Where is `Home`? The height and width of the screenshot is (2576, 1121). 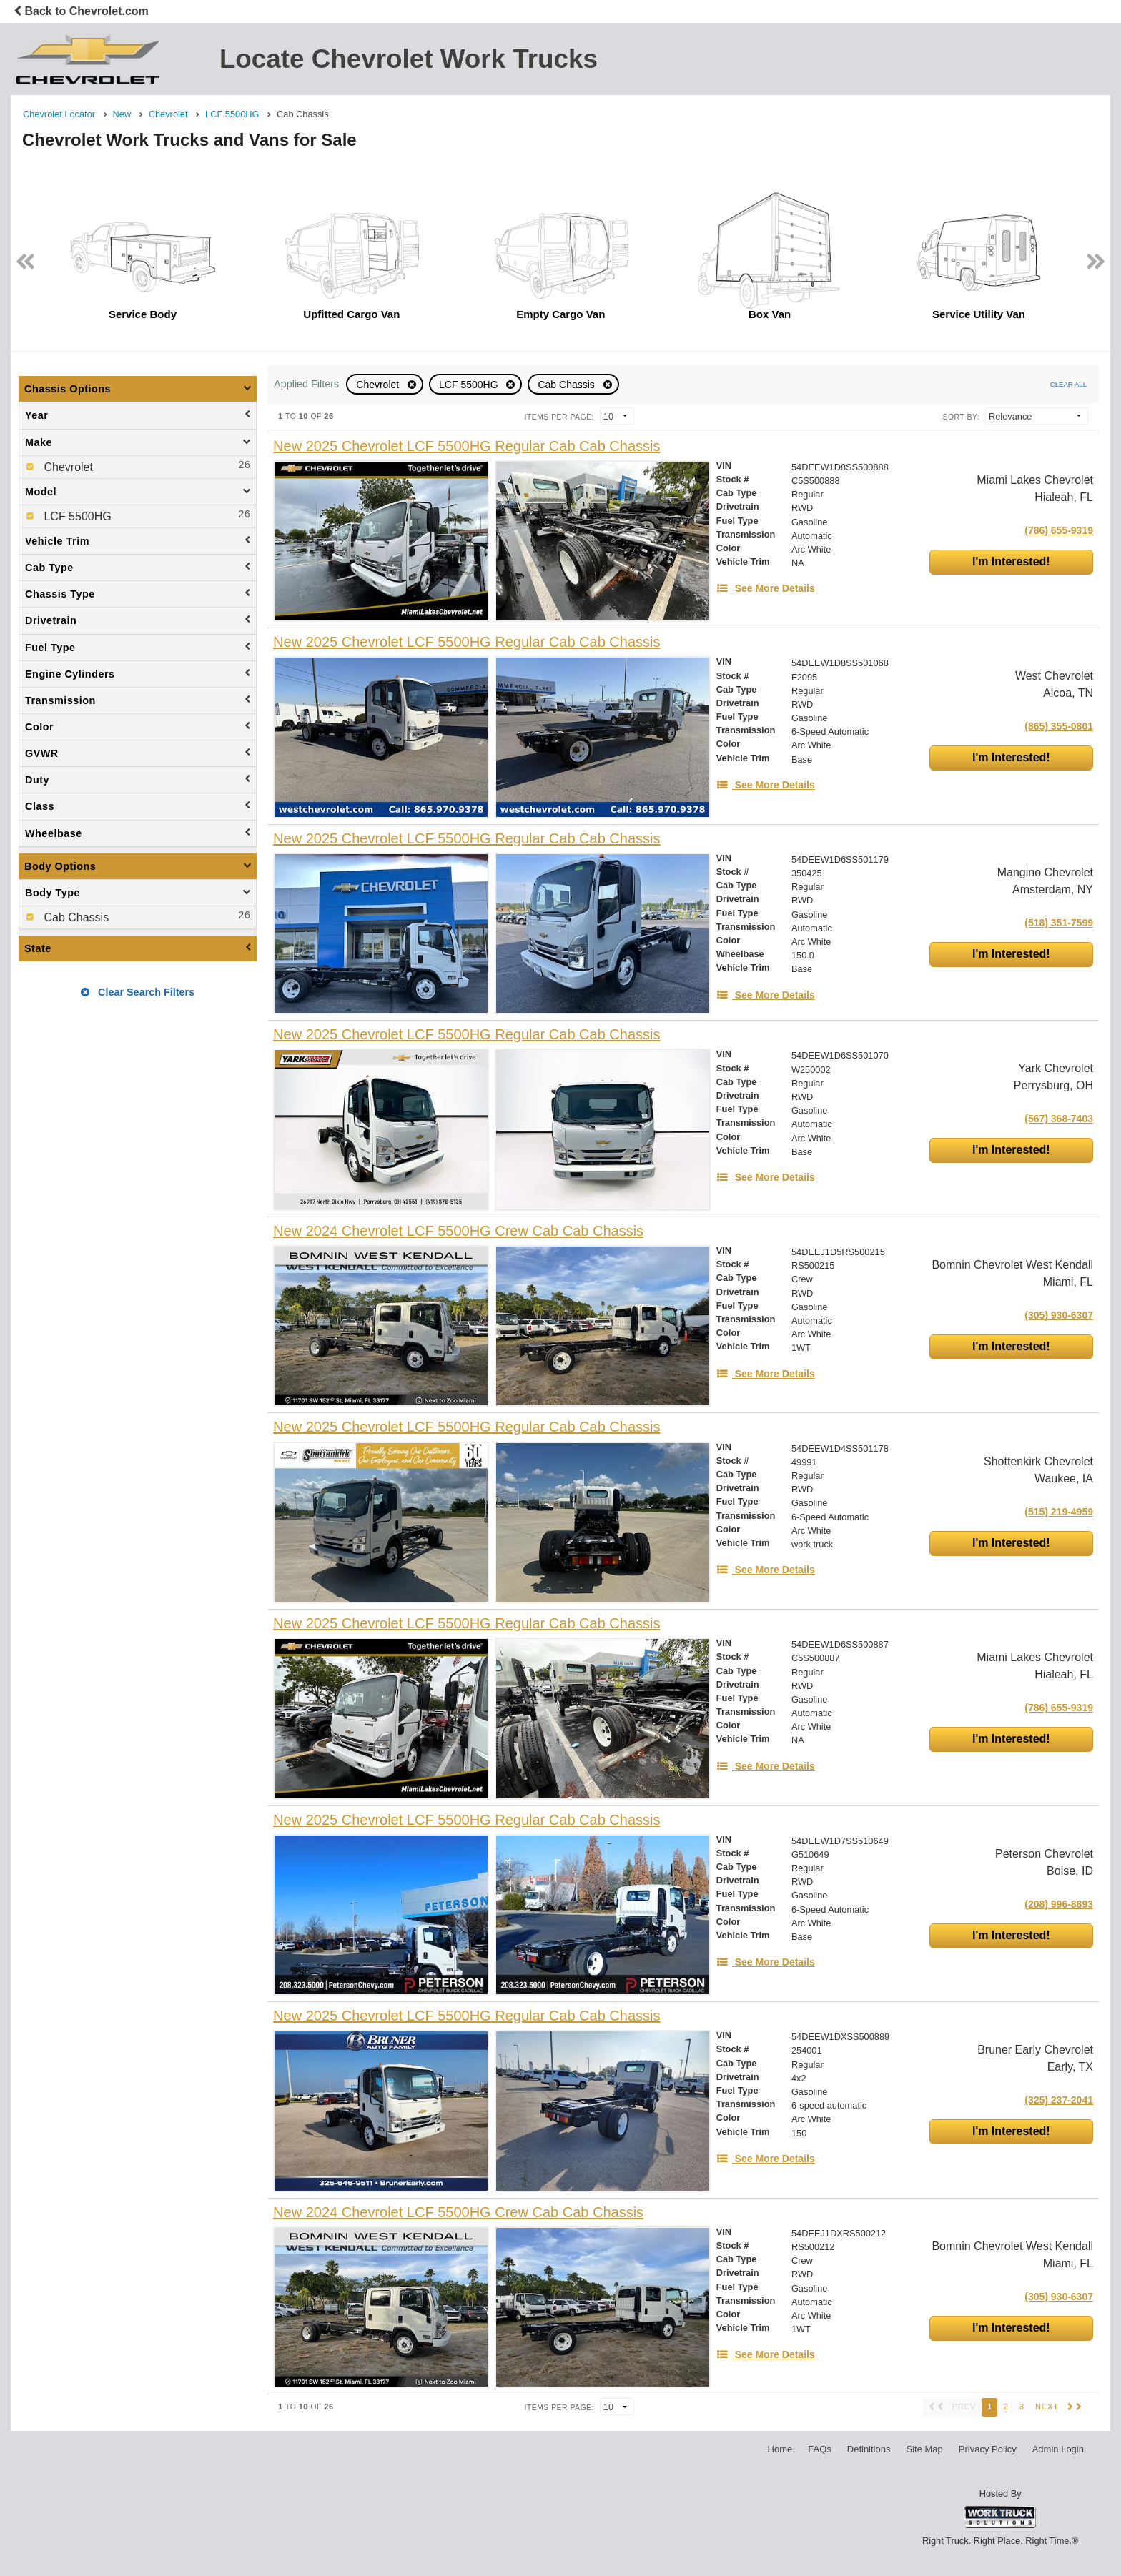 Home is located at coordinates (780, 2449).